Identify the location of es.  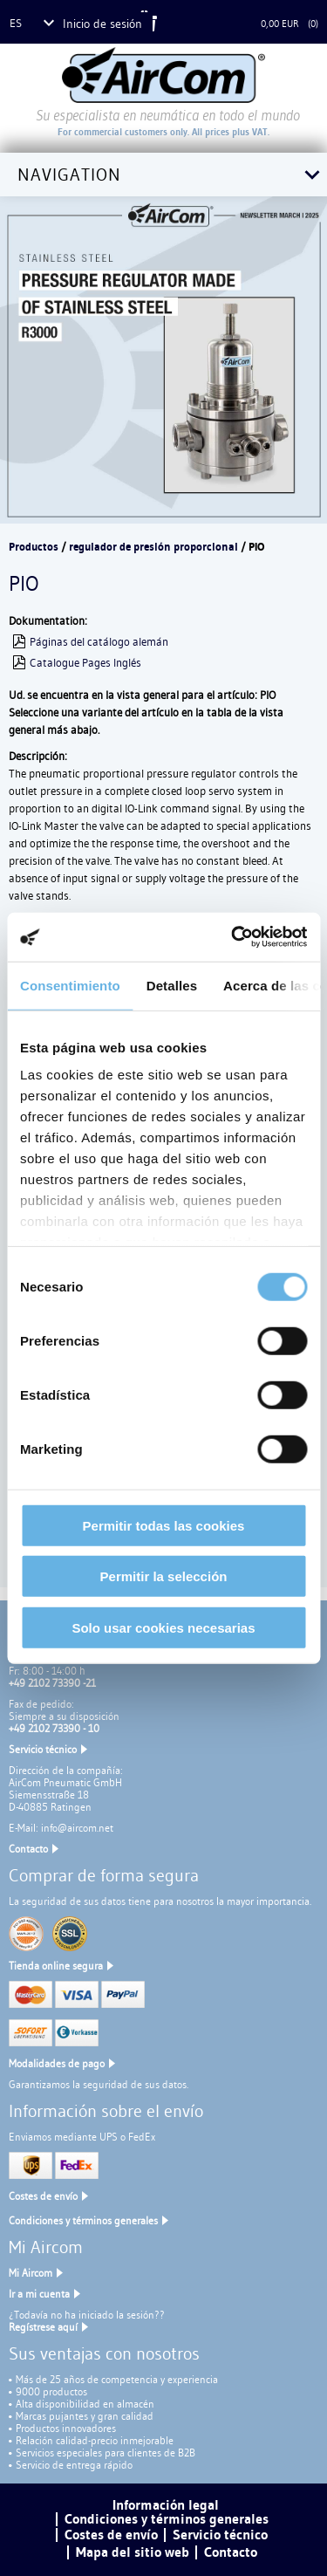
(16, 23).